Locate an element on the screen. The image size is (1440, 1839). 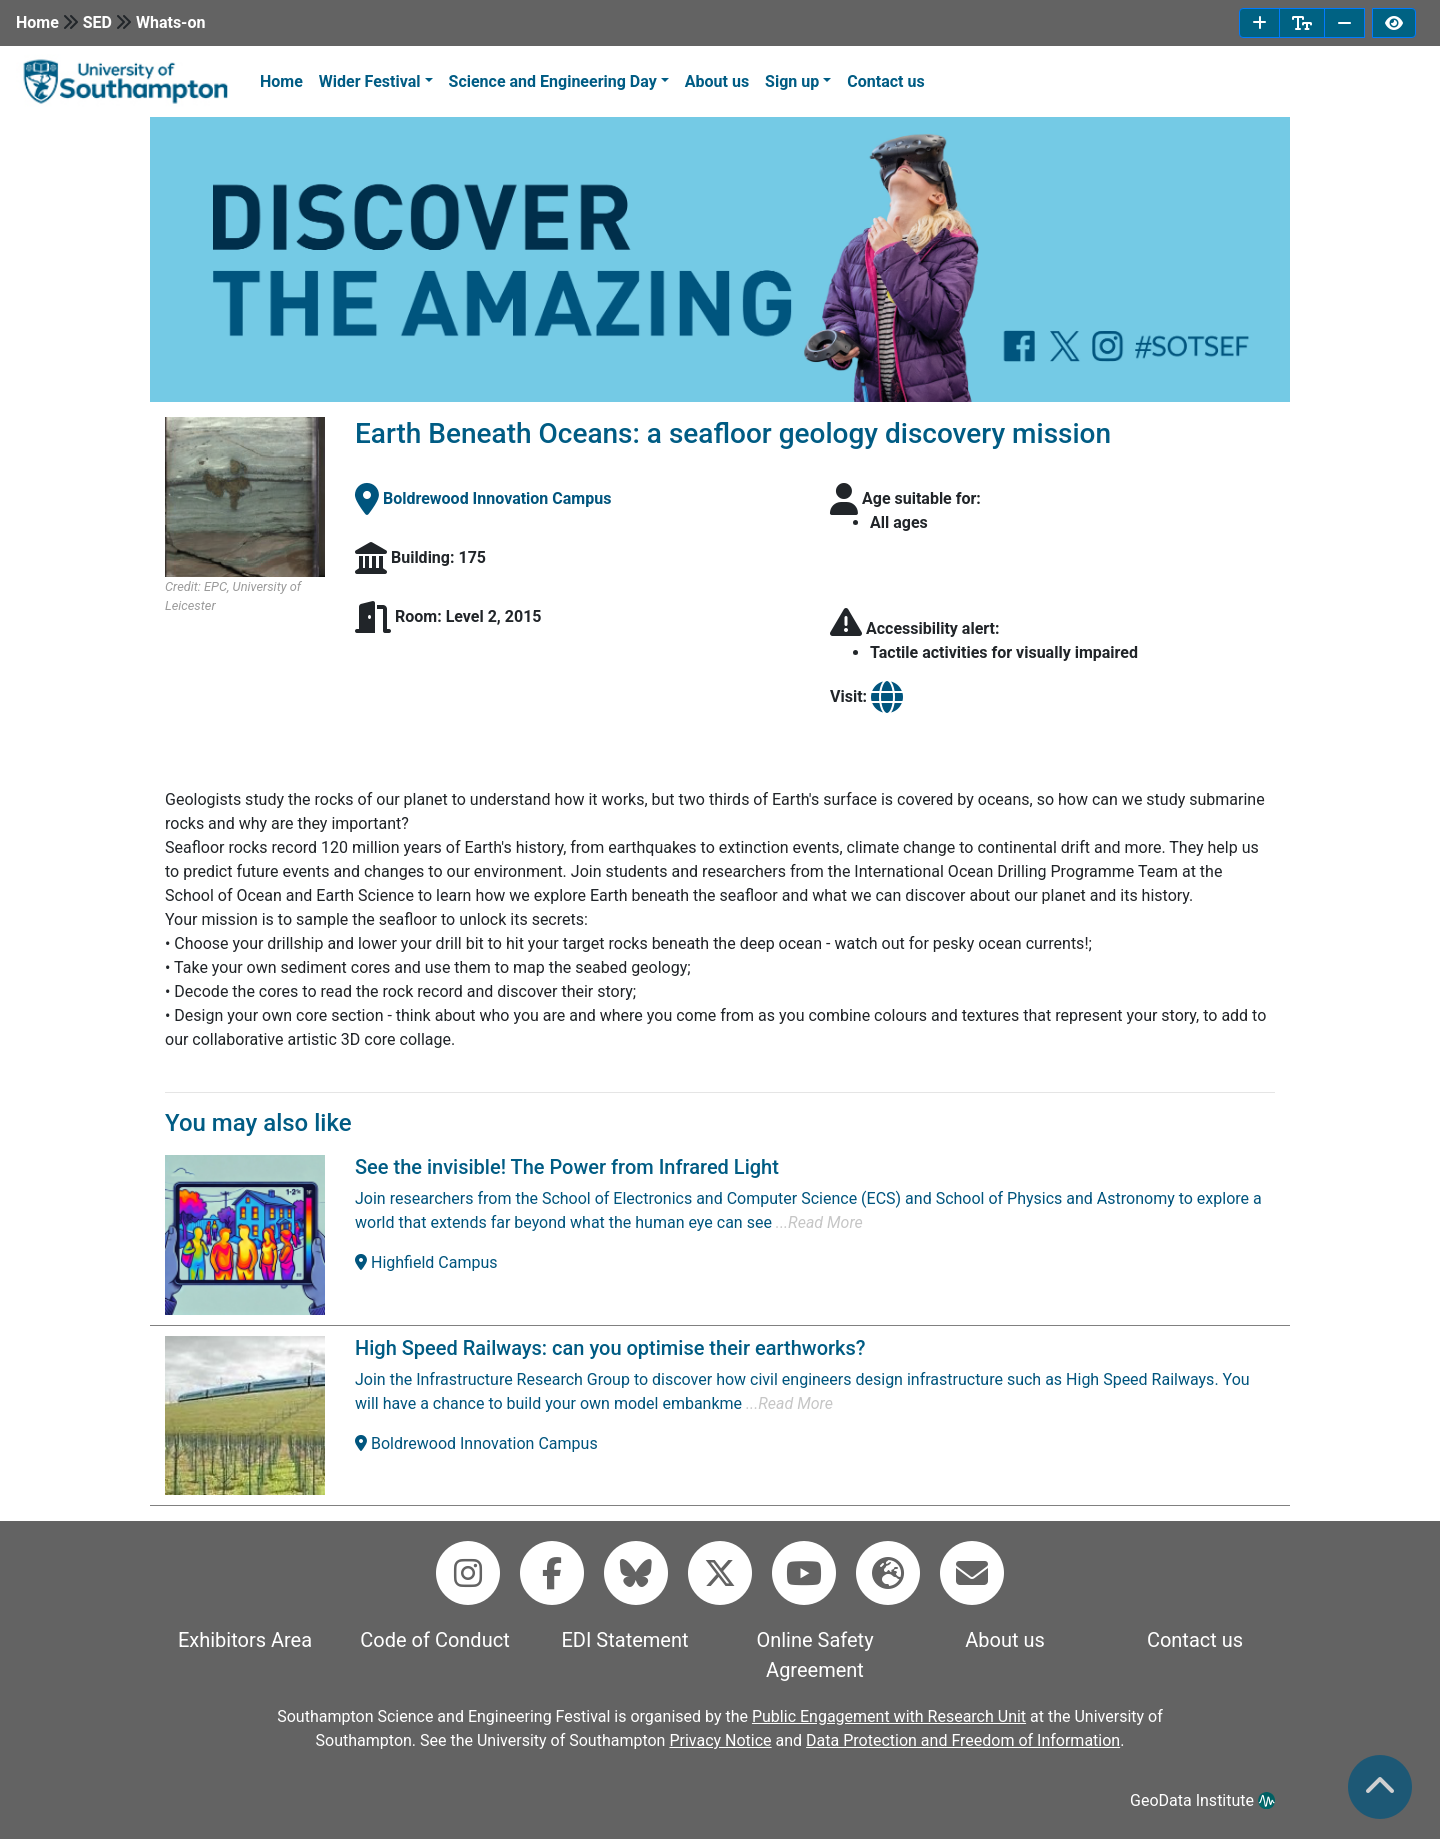
Wider Festival is located at coordinates (370, 81).